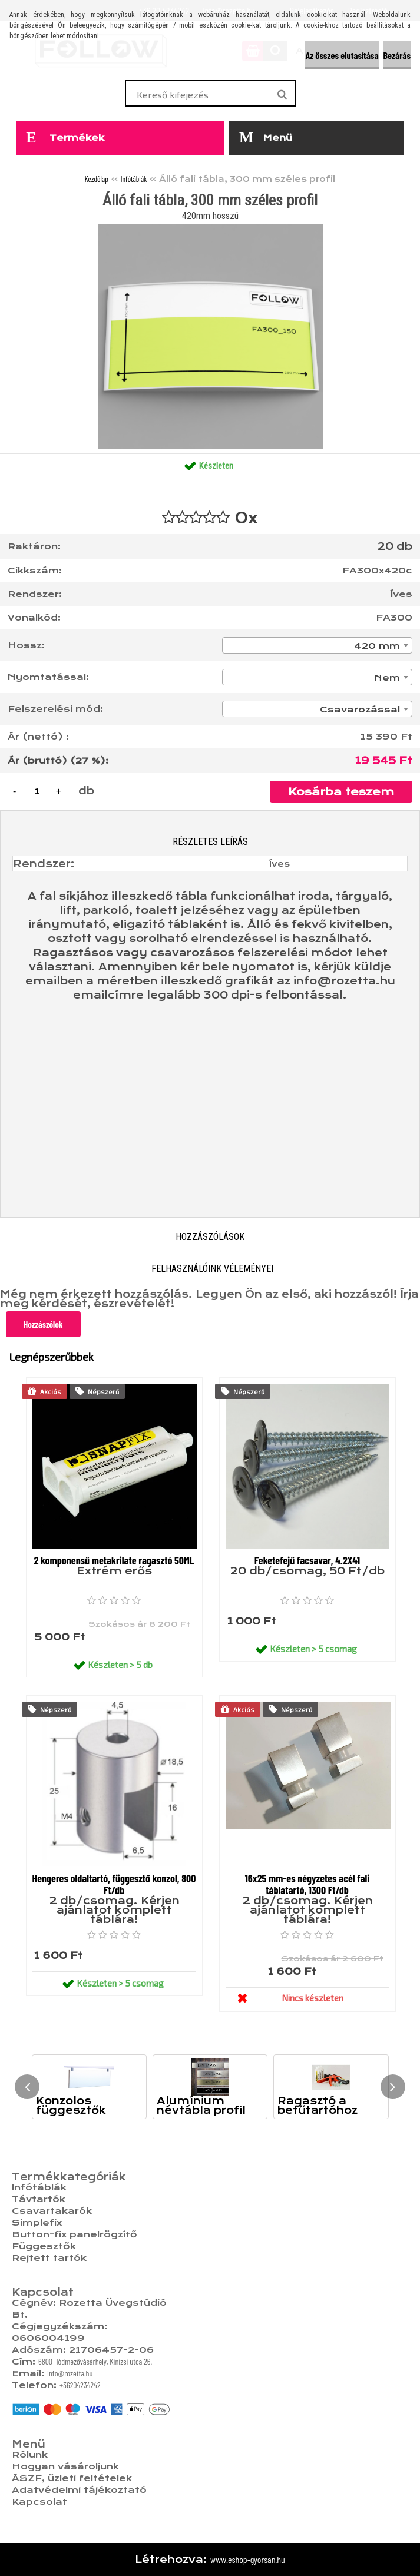 The height and width of the screenshot is (2576, 420). Describe the element at coordinates (80, 2385) in the screenshot. I see `+36204234242` at that location.